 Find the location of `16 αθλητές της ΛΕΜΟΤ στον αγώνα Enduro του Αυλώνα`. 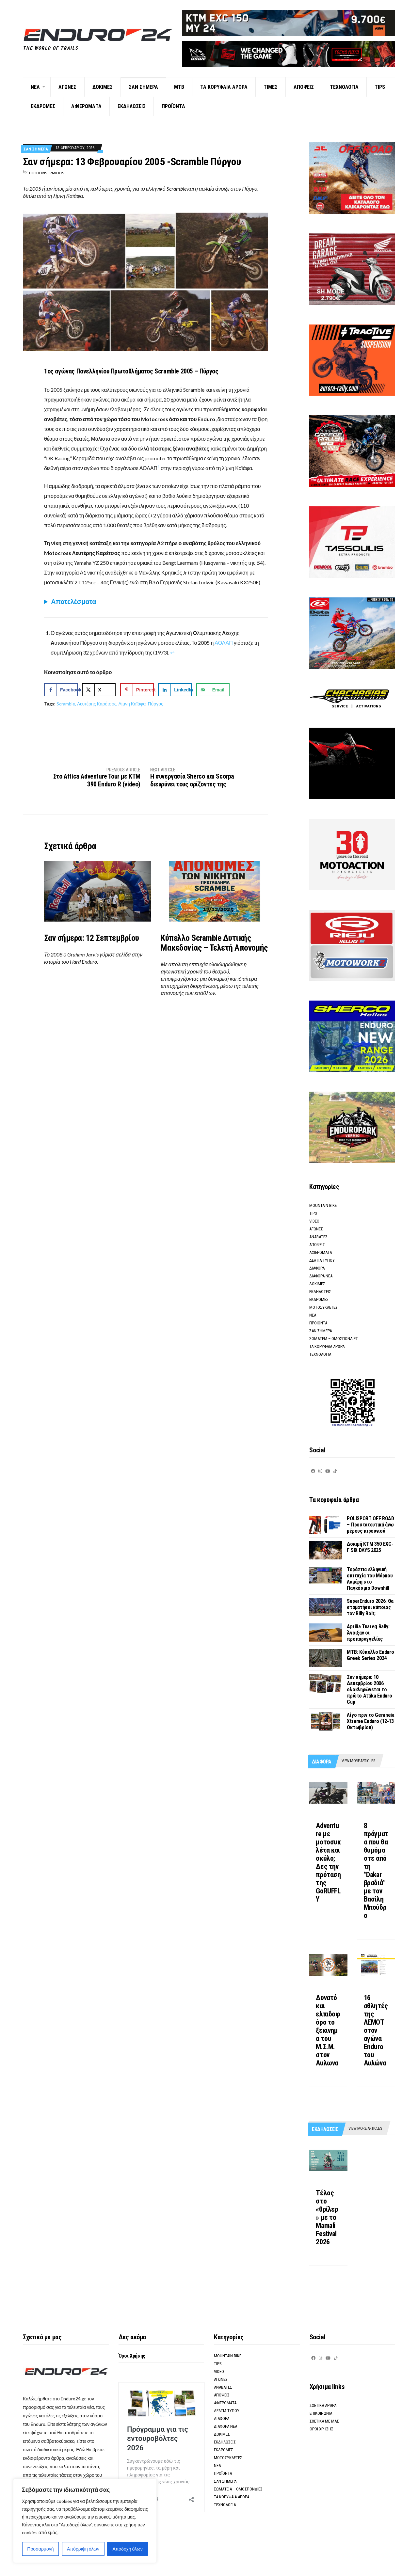

16 αθλητές της ΛΕΜΟΤ στον αγώνα Enduro του Αυλώνα is located at coordinates (376, 2030).